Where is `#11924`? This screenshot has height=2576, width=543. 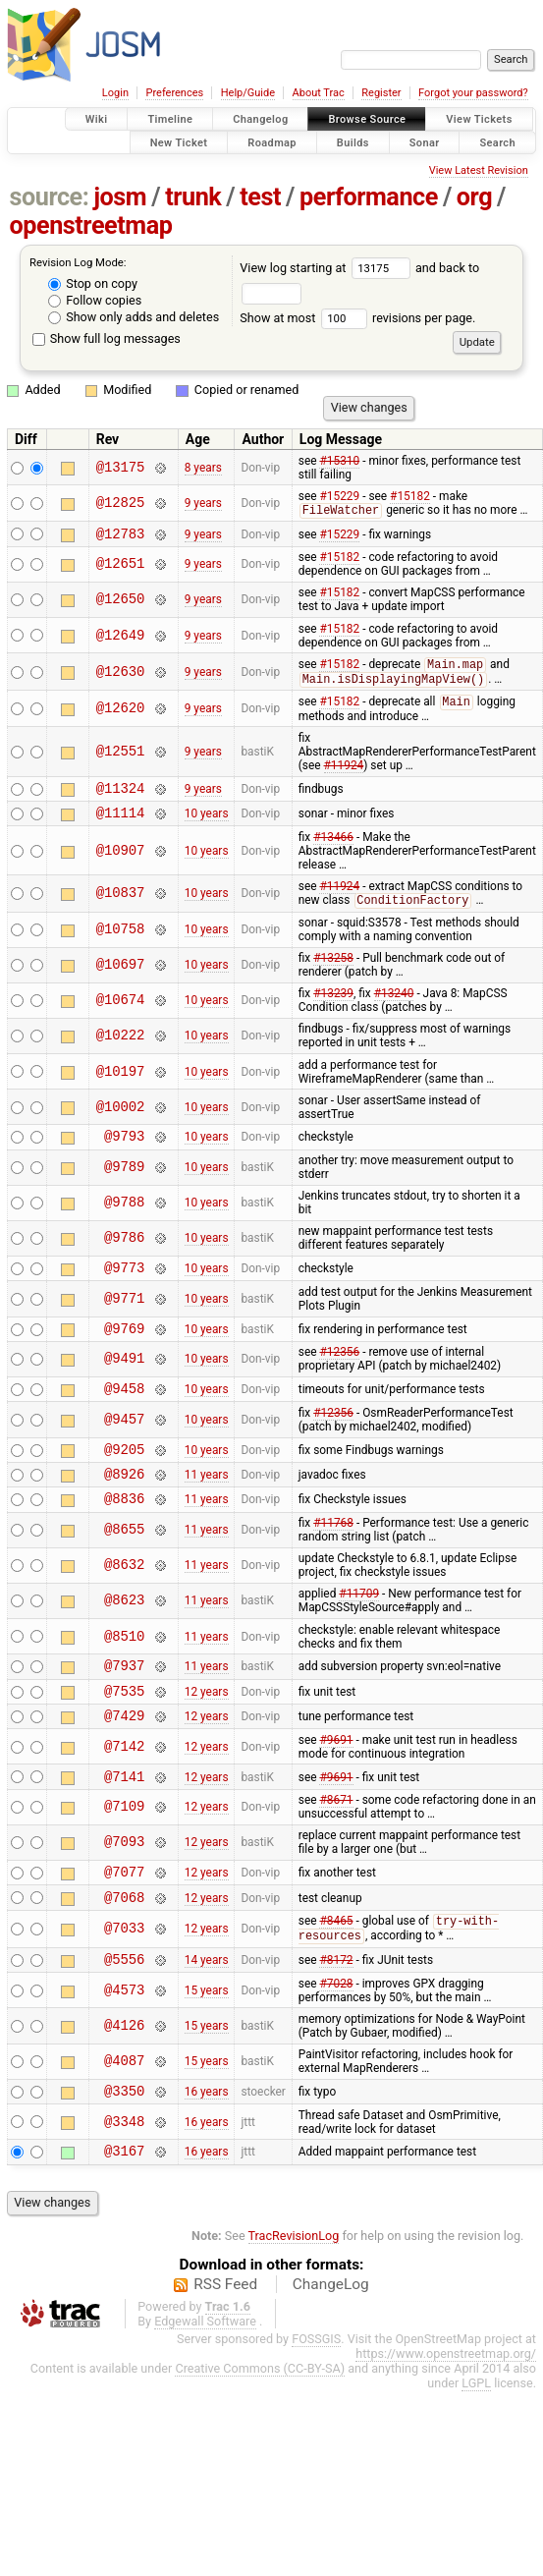 #11924 is located at coordinates (344, 772).